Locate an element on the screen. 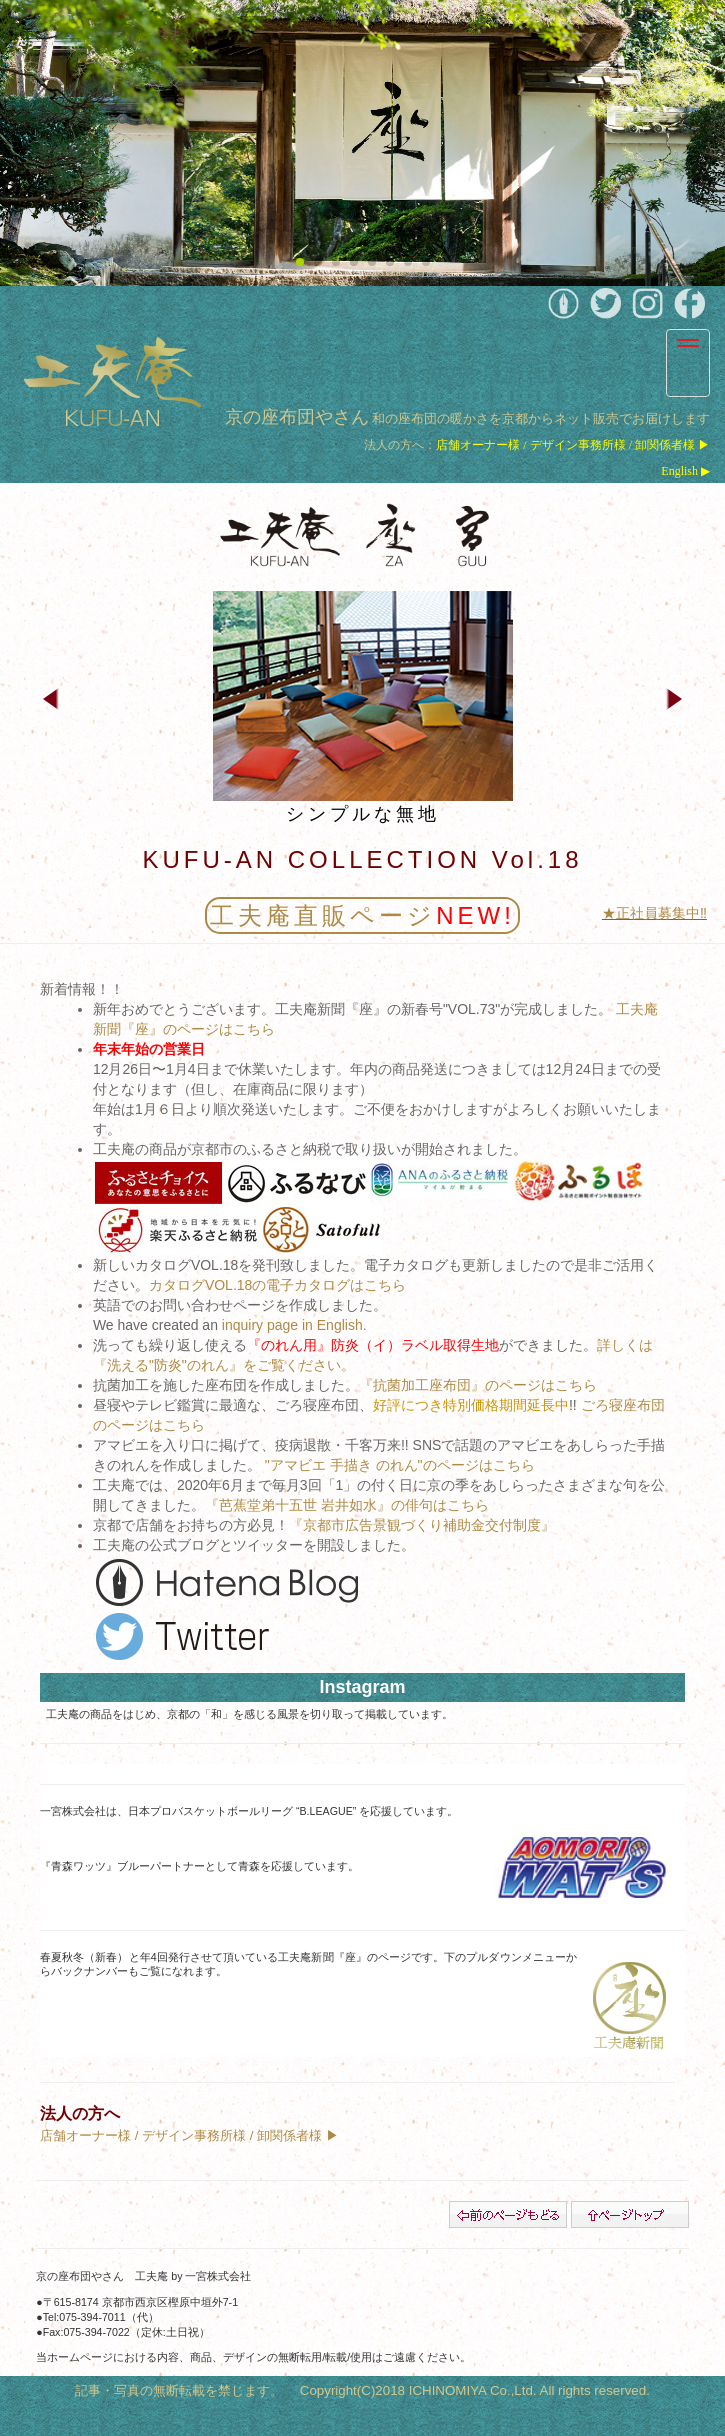 The image size is (725, 2436). 『京都市広告景観づくり補助金交付制度』 is located at coordinates (422, 1525).